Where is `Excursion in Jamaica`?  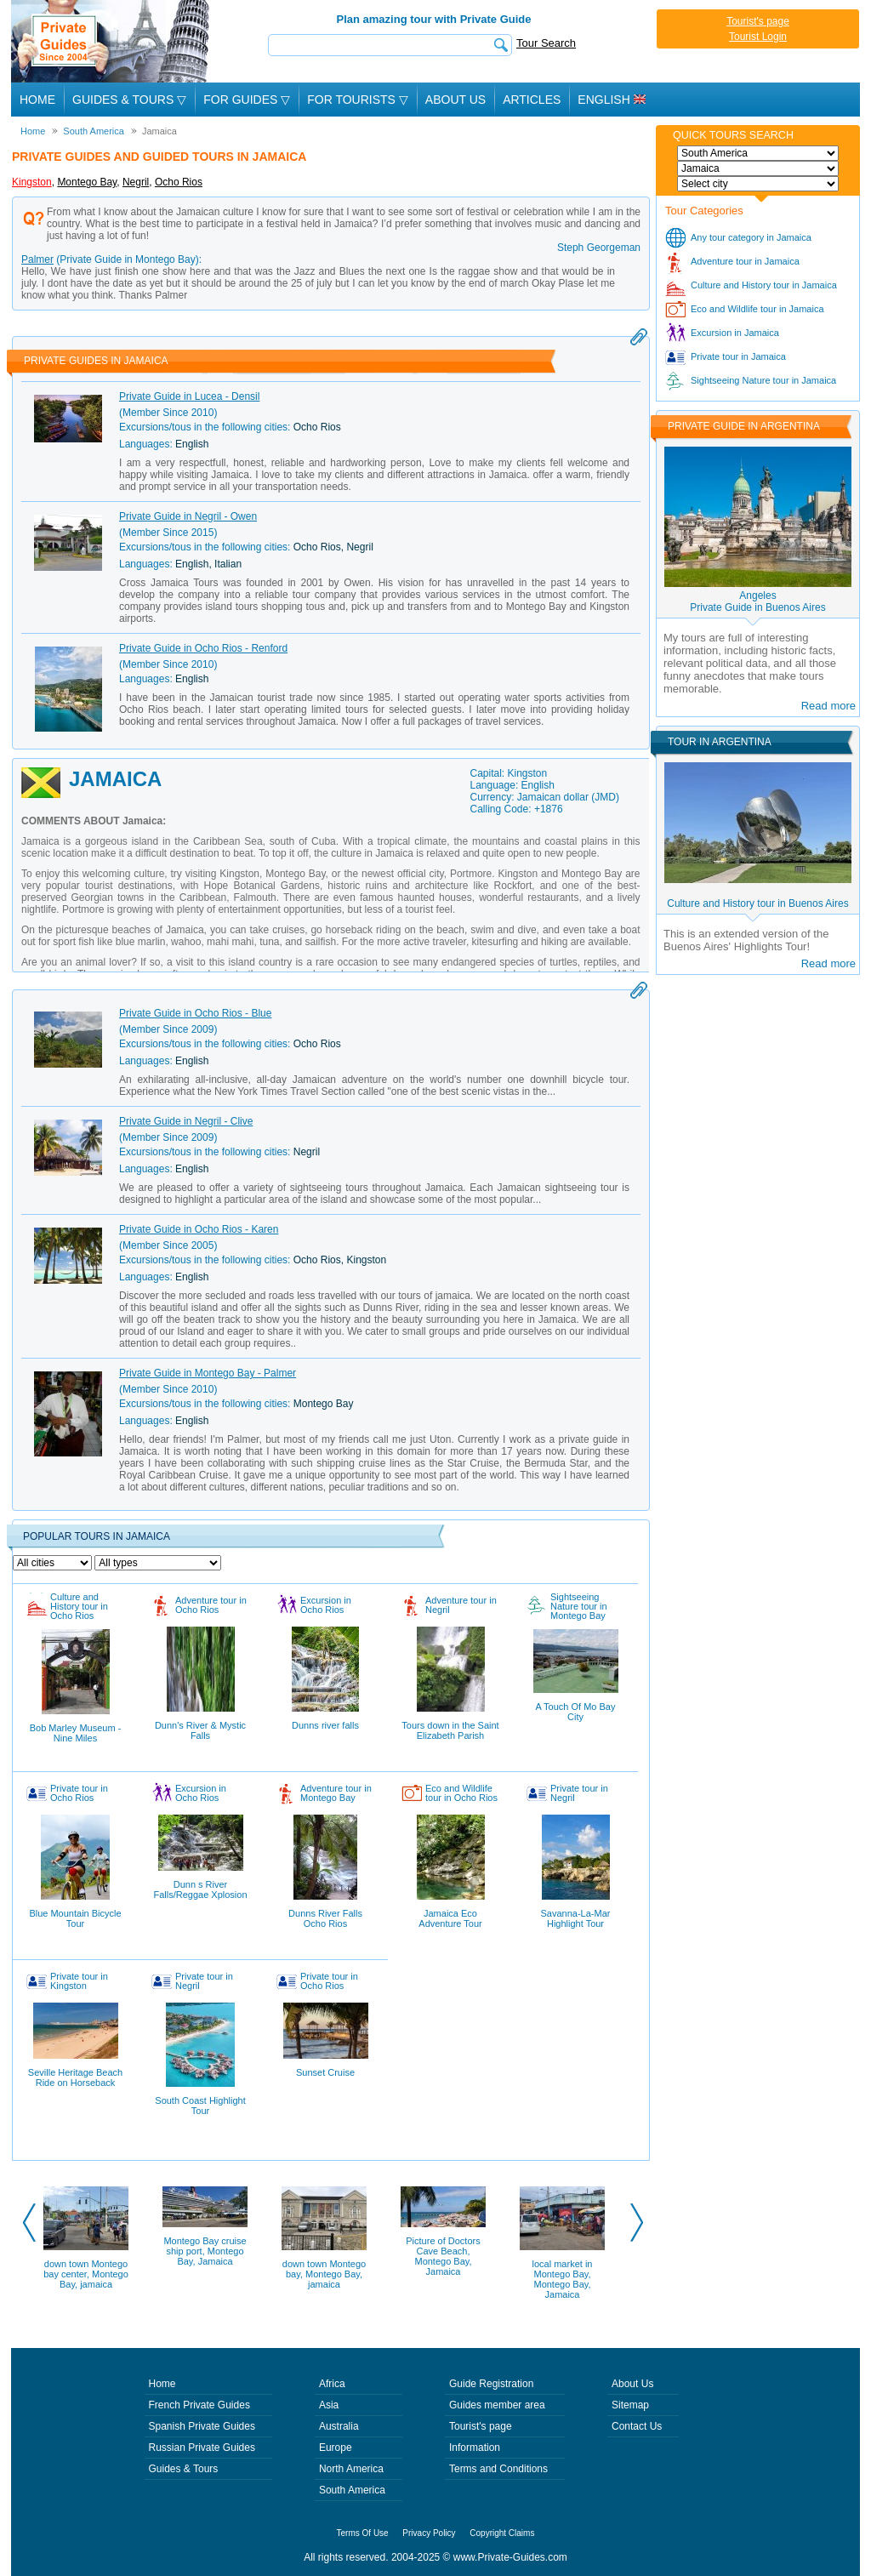
Excursion in Jamaica is located at coordinates (735, 333).